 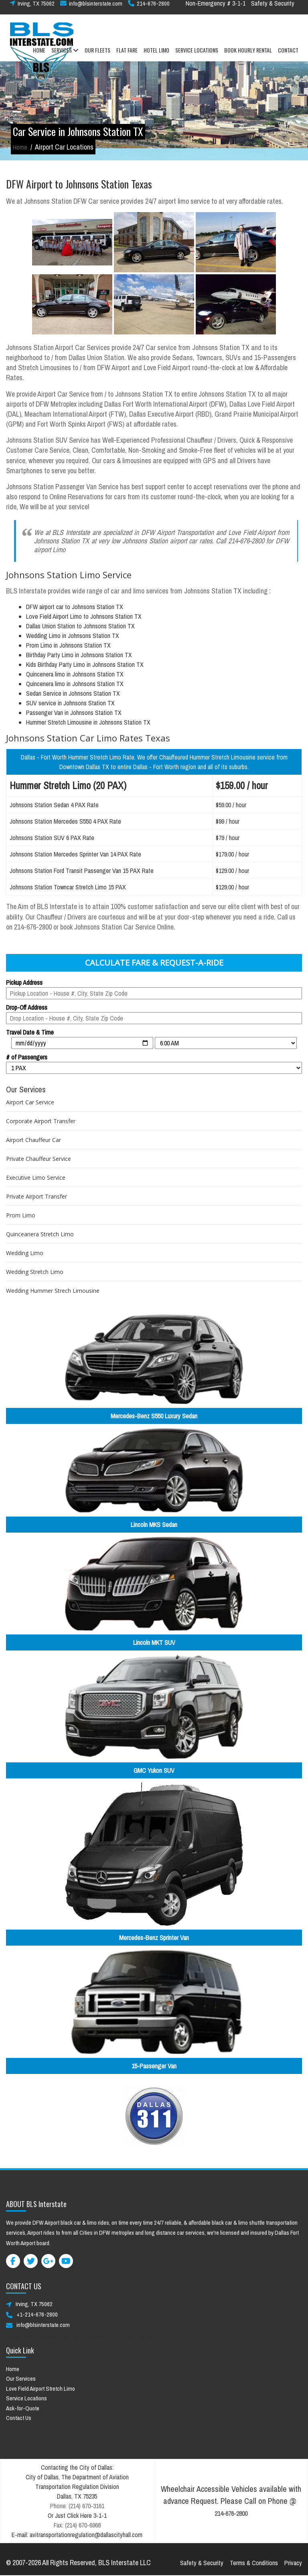 I want to click on FLAT FARE [button], so click(x=127, y=55).